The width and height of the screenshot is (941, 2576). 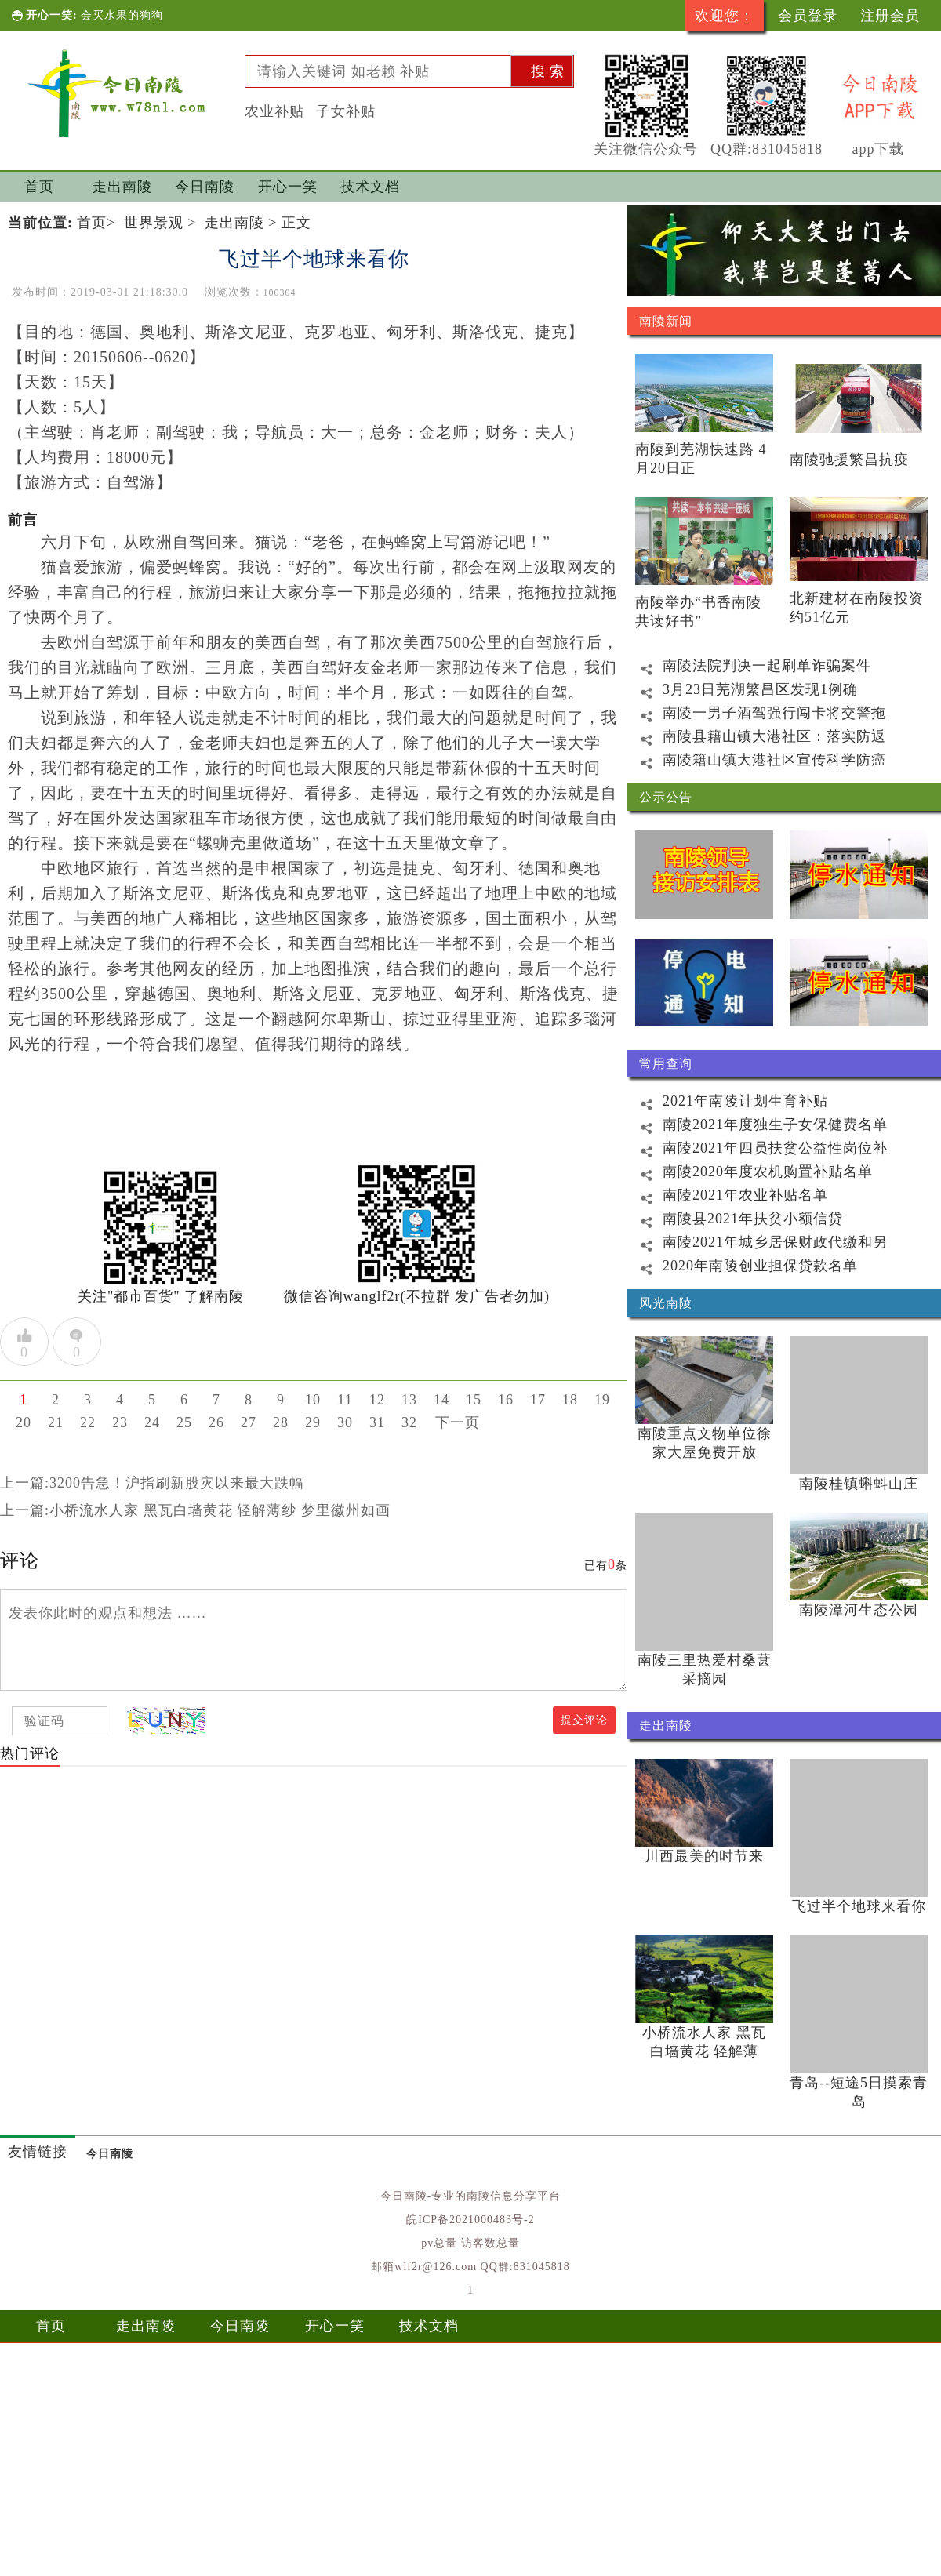 I want to click on 27, so click(x=248, y=1422).